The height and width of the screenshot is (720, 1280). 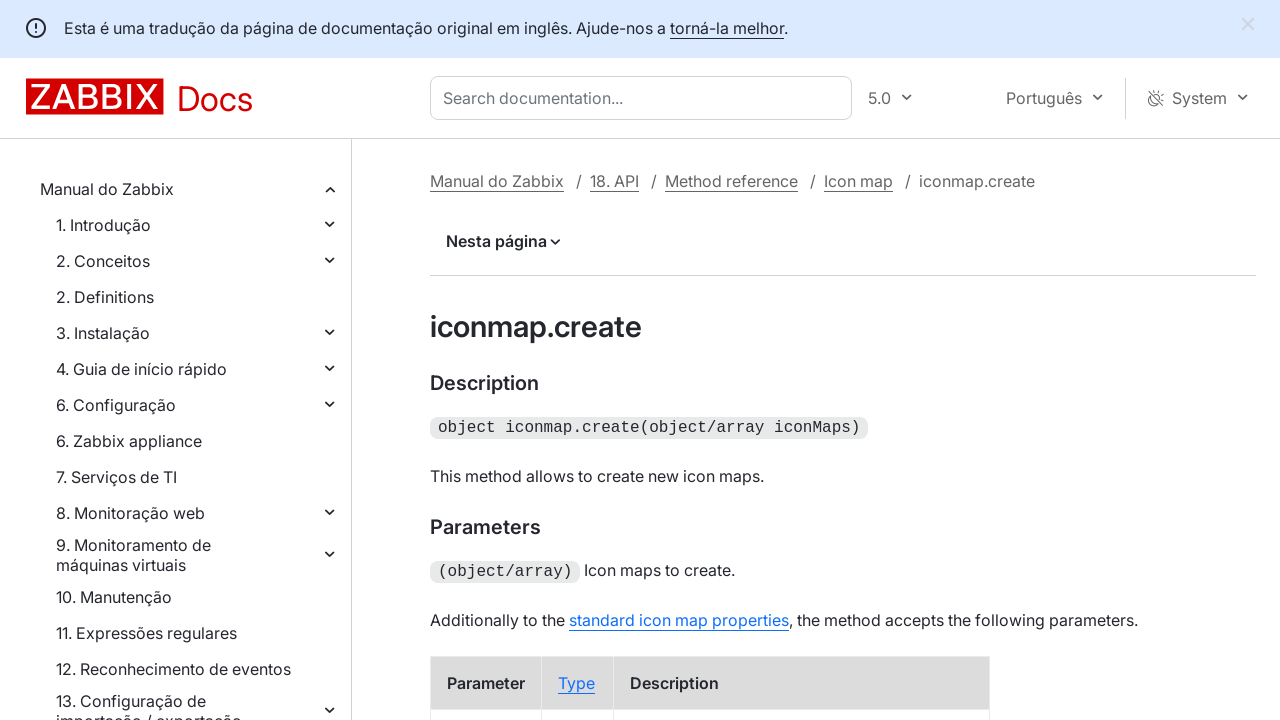 What do you see at coordinates (103, 261) in the screenshot?
I see `2. Conceitos` at bounding box center [103, 261].